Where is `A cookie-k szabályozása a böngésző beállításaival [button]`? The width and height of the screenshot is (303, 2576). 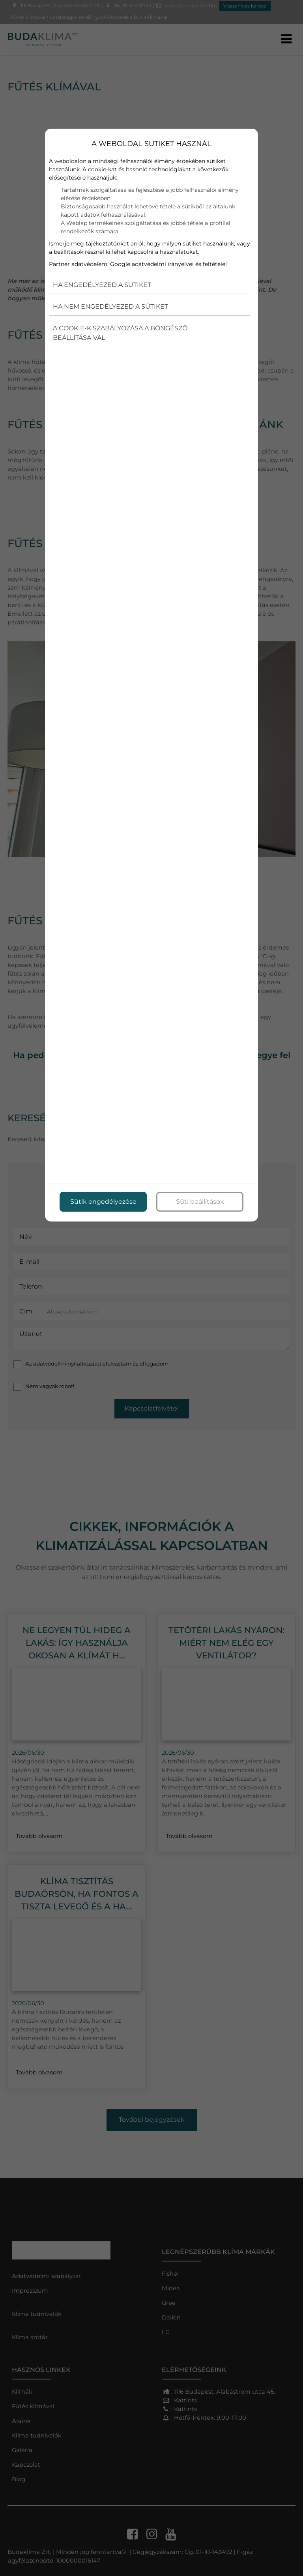
A cookie-k szabályozása a böngésző beállításaival [button] is located at coordinates (120, 332).